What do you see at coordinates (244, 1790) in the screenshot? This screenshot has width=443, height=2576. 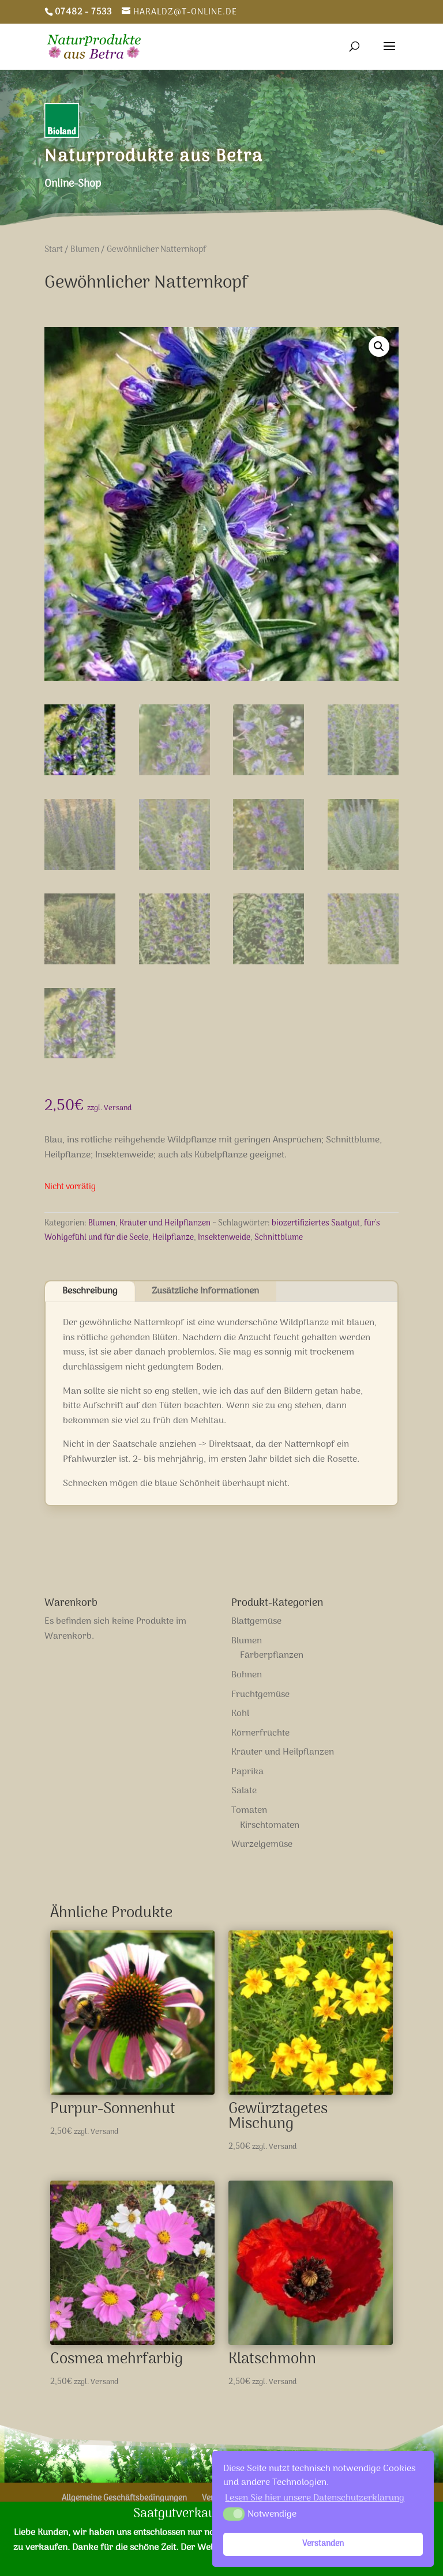 I see `Salate` at bounding box center [244, 1790].